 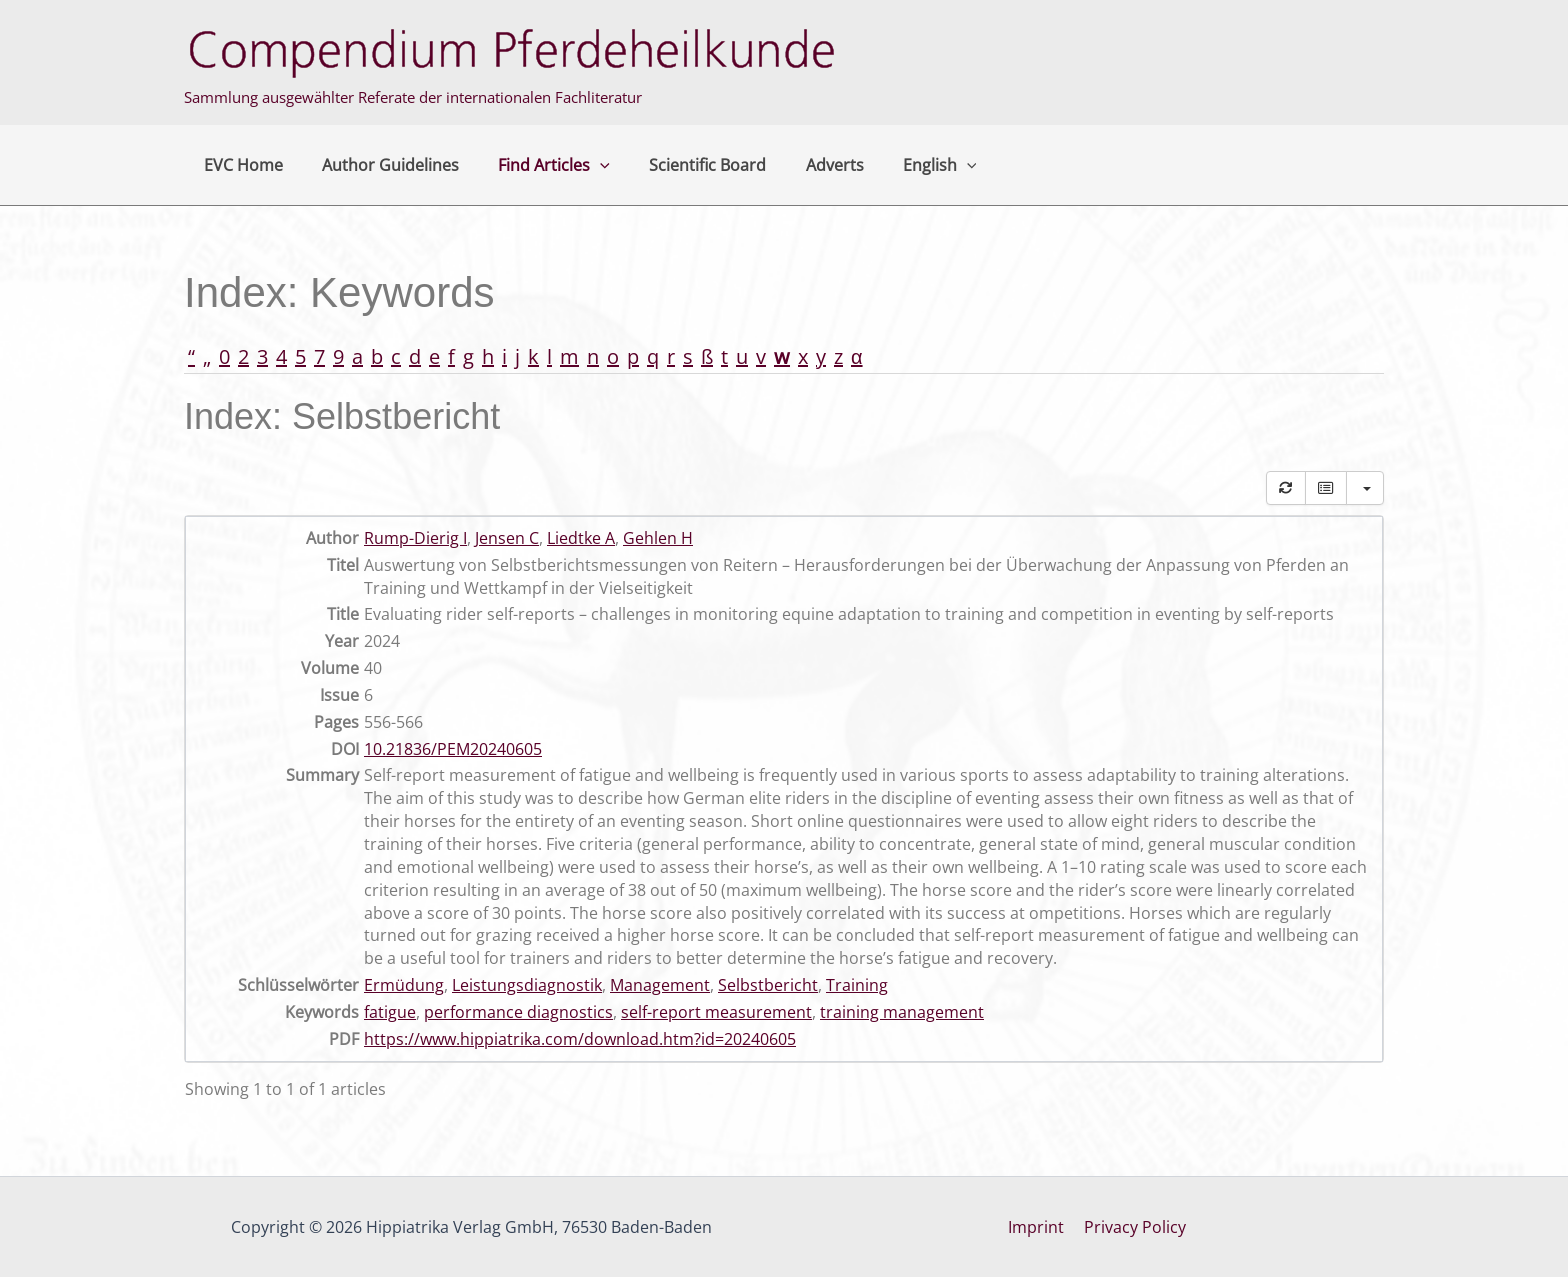 I want to click on Imprint, so click(x=1038, y=1227).